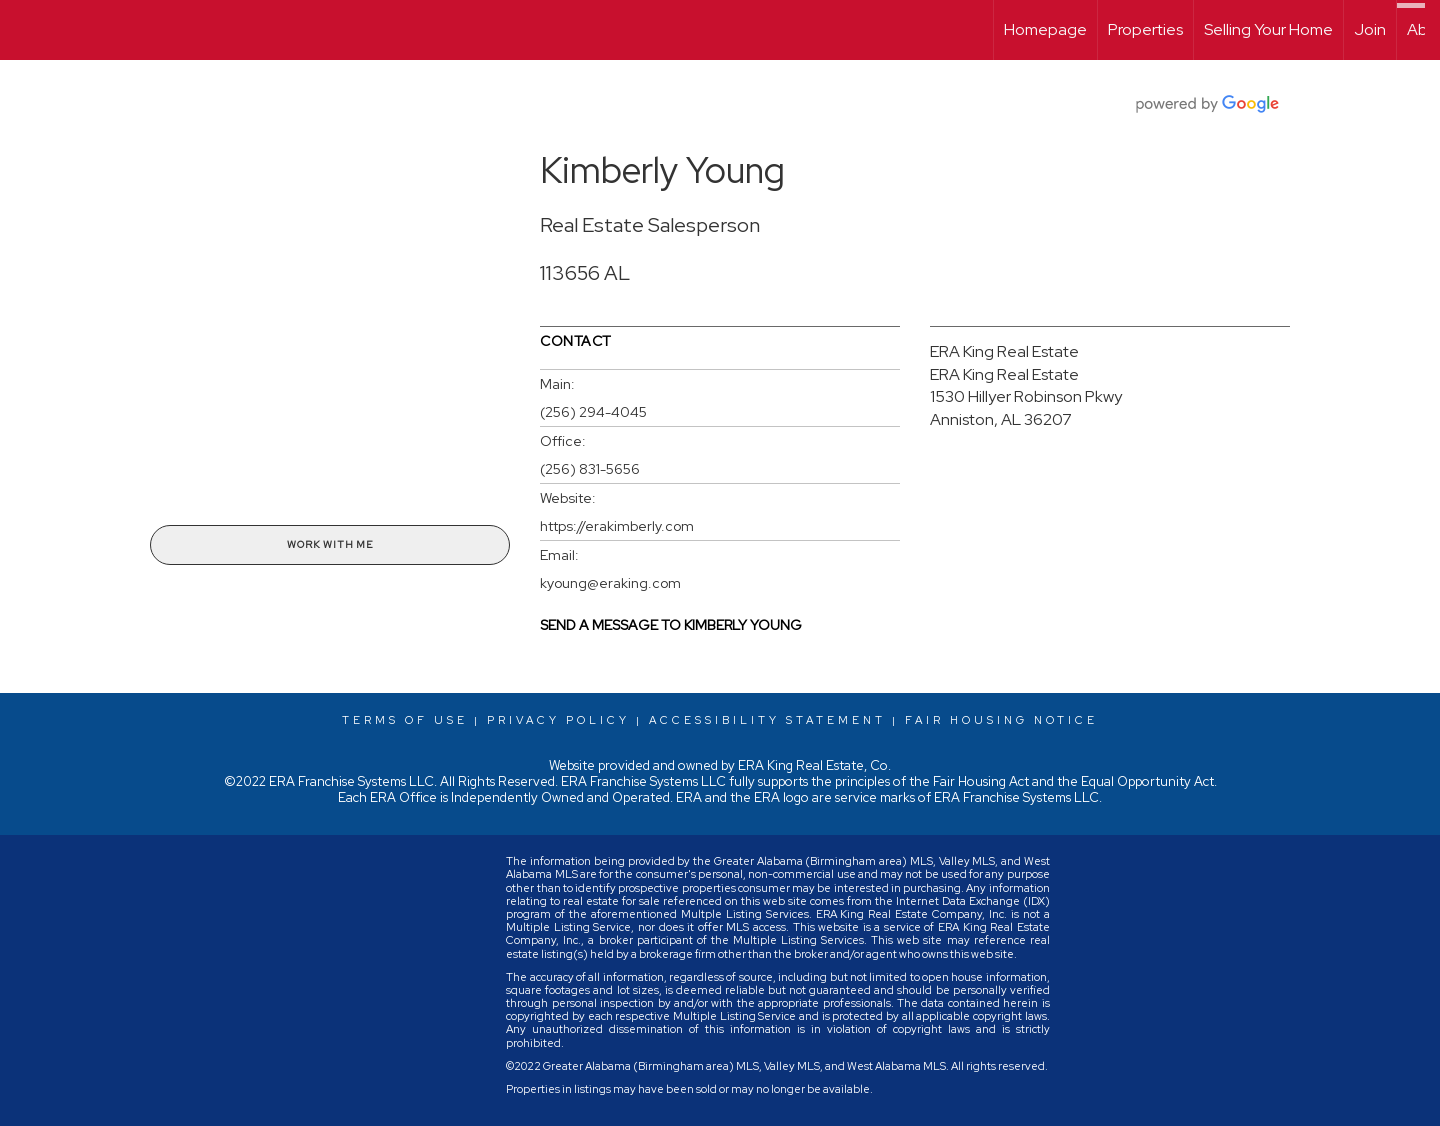 Image resolution: width=1440 pixels, height=1126 pixels. What do you see at coordinates (1004, 351) in the screenshot?
I see `ERA King Real Estate` at bounding box center [1004, 351].